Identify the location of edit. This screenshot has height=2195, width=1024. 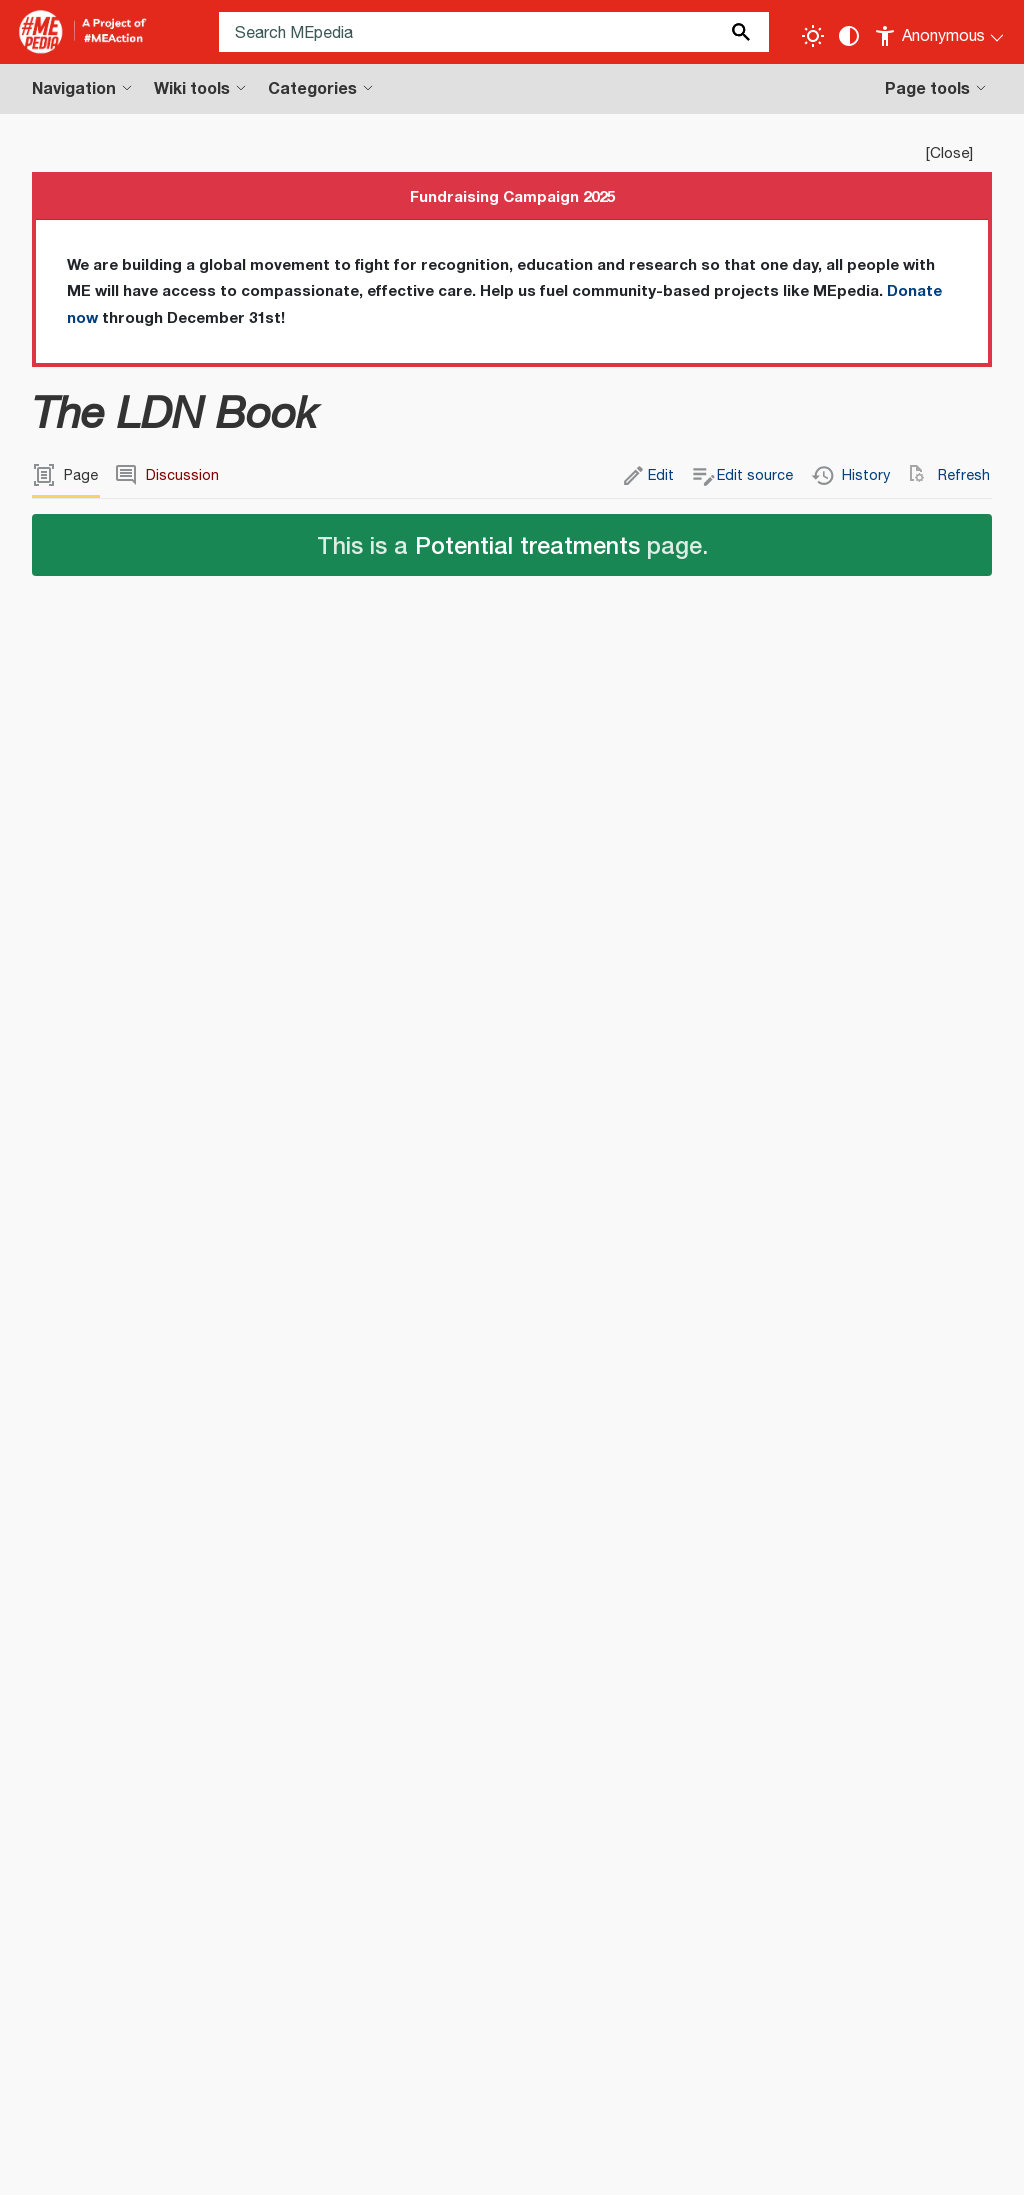
(360, 928).